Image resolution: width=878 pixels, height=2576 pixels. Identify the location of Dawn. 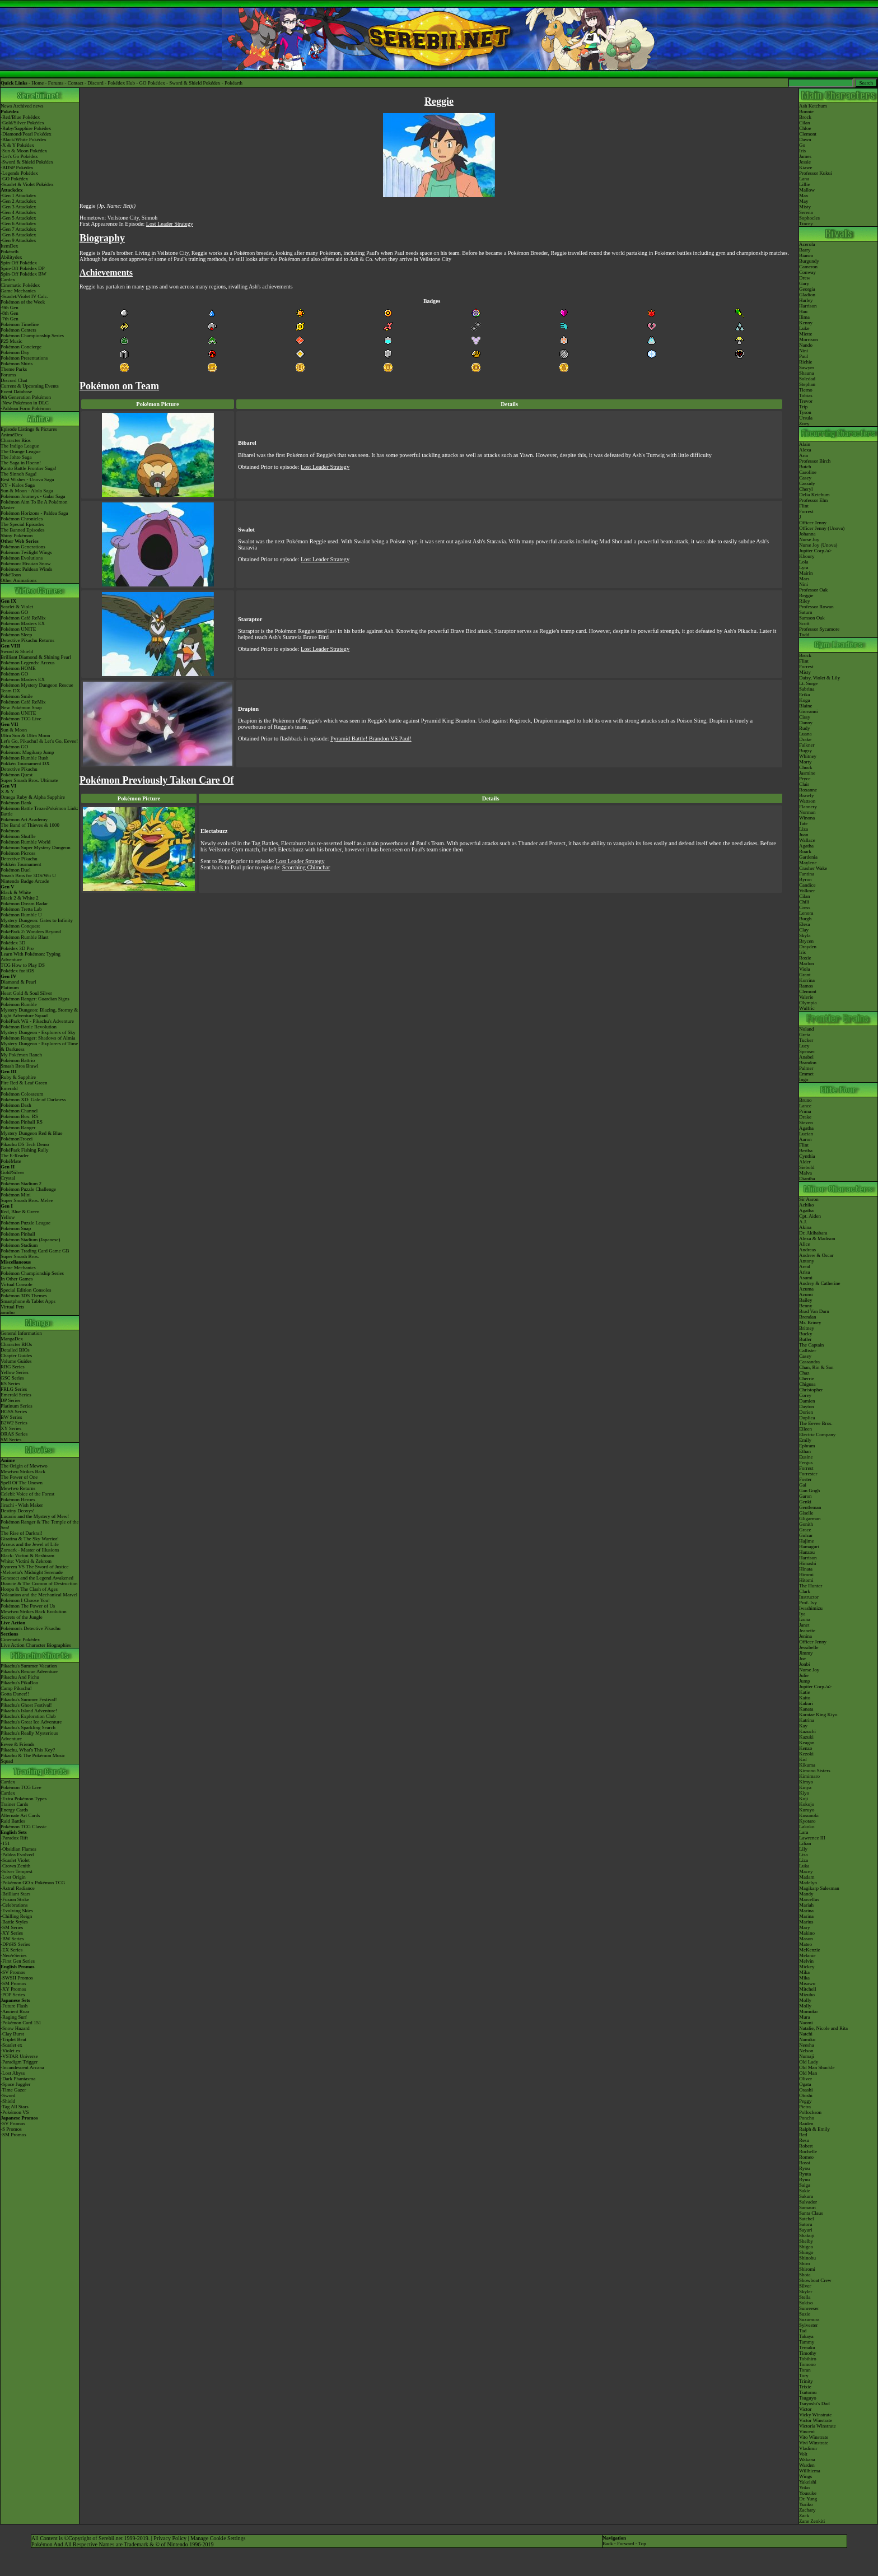
(805, 139).